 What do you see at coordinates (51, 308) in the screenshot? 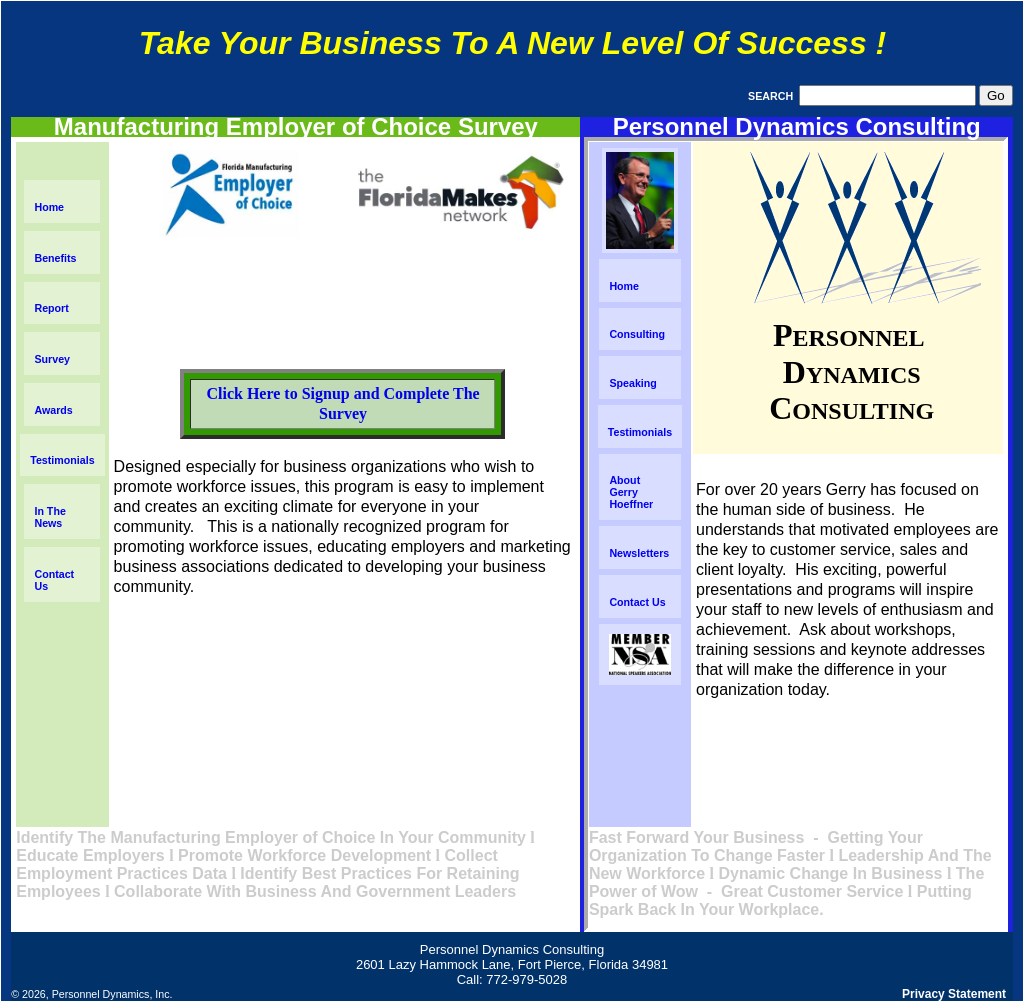
I see `Report` at bounding box center [51, 308].